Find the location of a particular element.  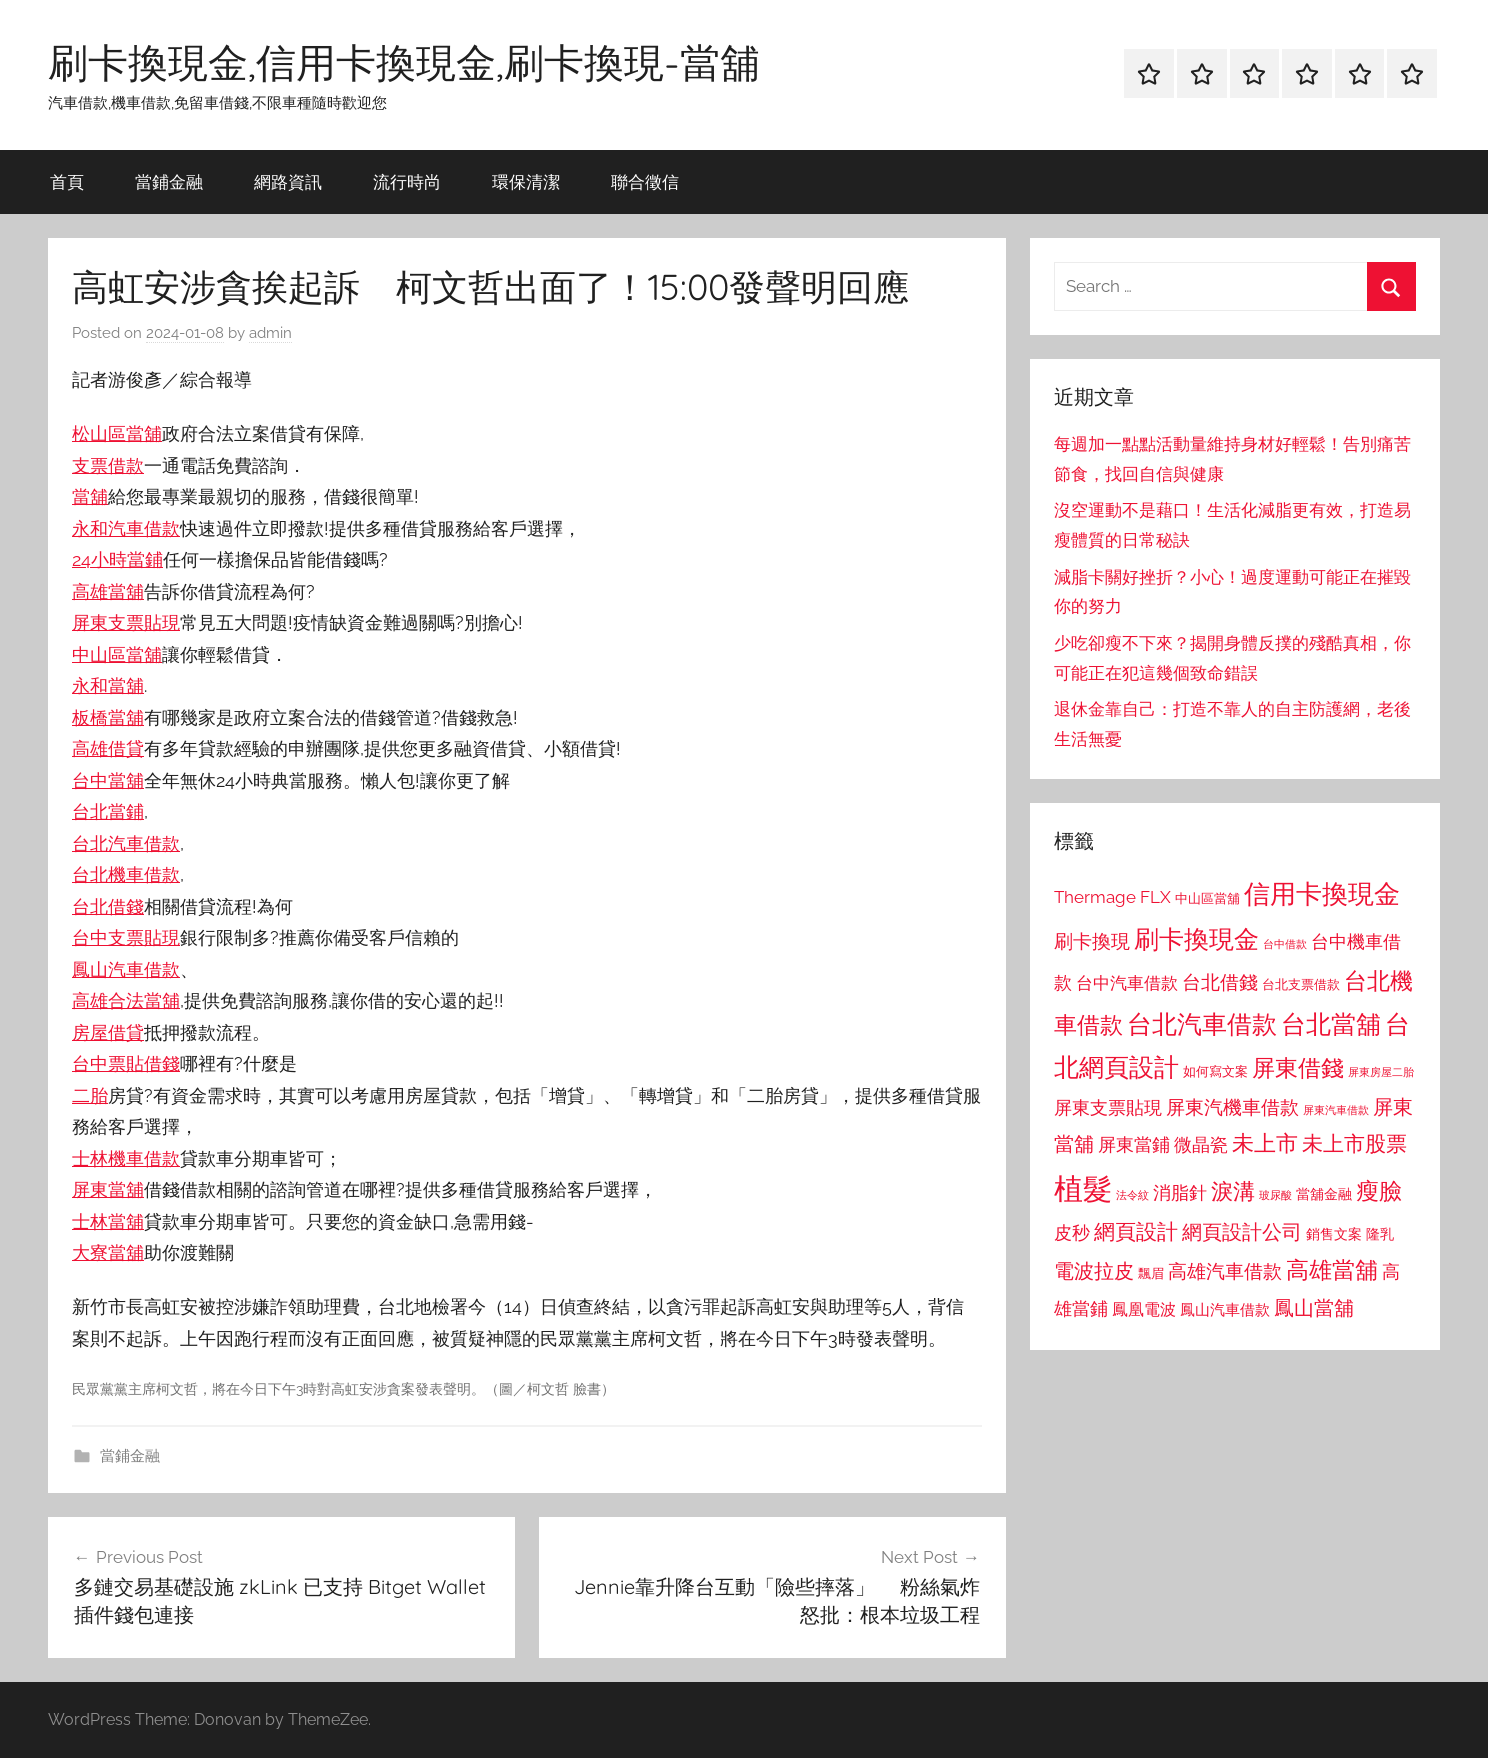

台北支票借款 [台北支票借款 (792 個項目)] is located at coordinates (1301, 984).